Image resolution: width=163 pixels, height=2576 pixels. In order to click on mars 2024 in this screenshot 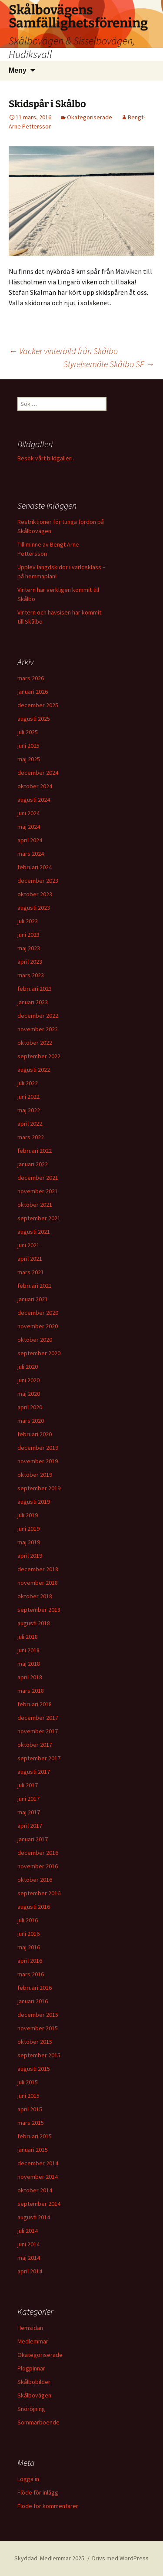, I will do `click(30, 854)`.